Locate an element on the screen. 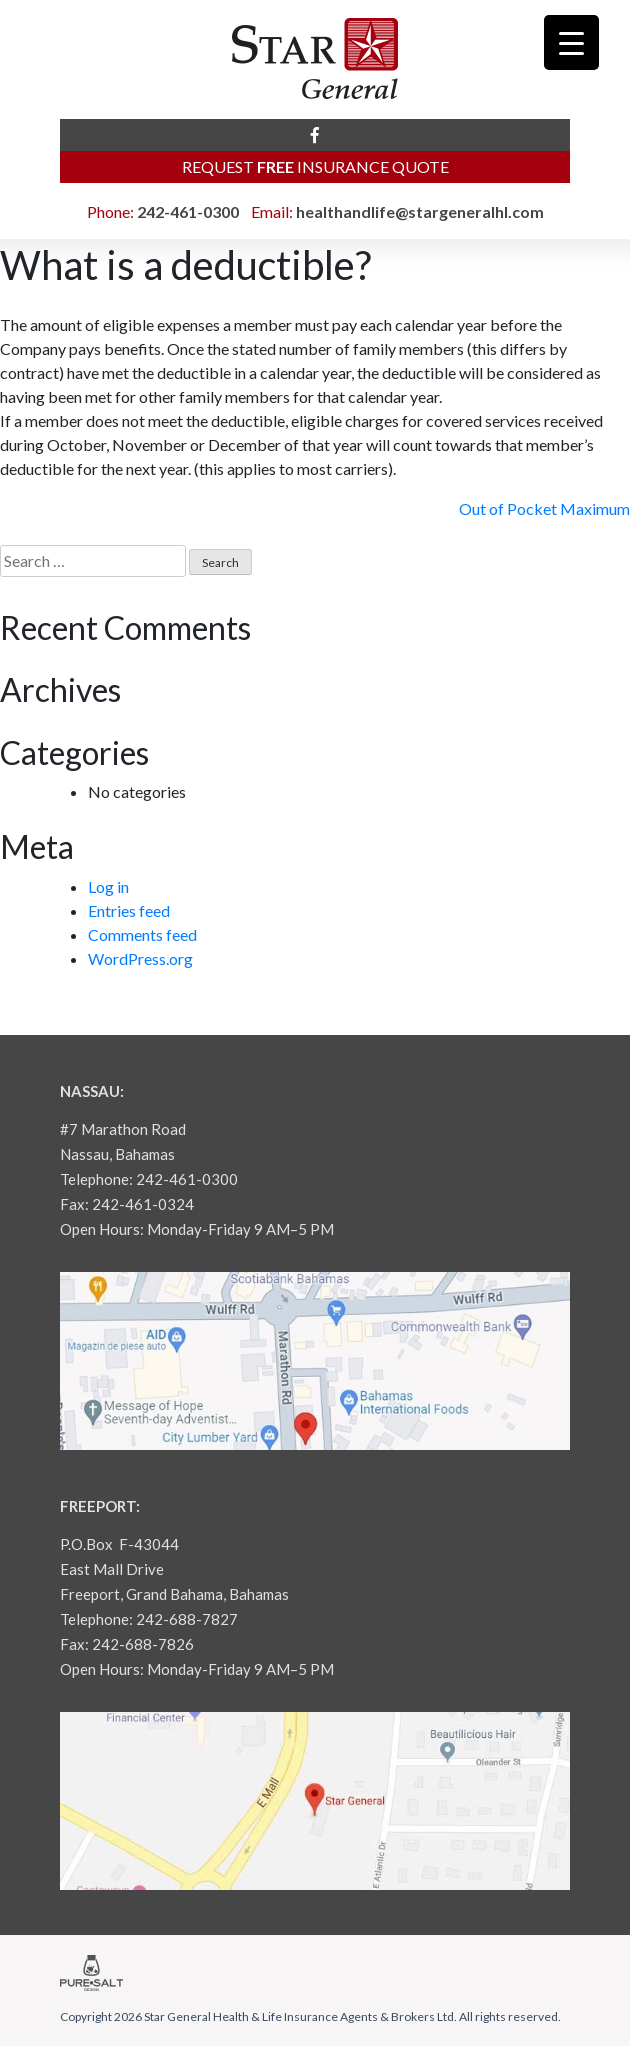  Comments feed is located at coordinates (142, 934).